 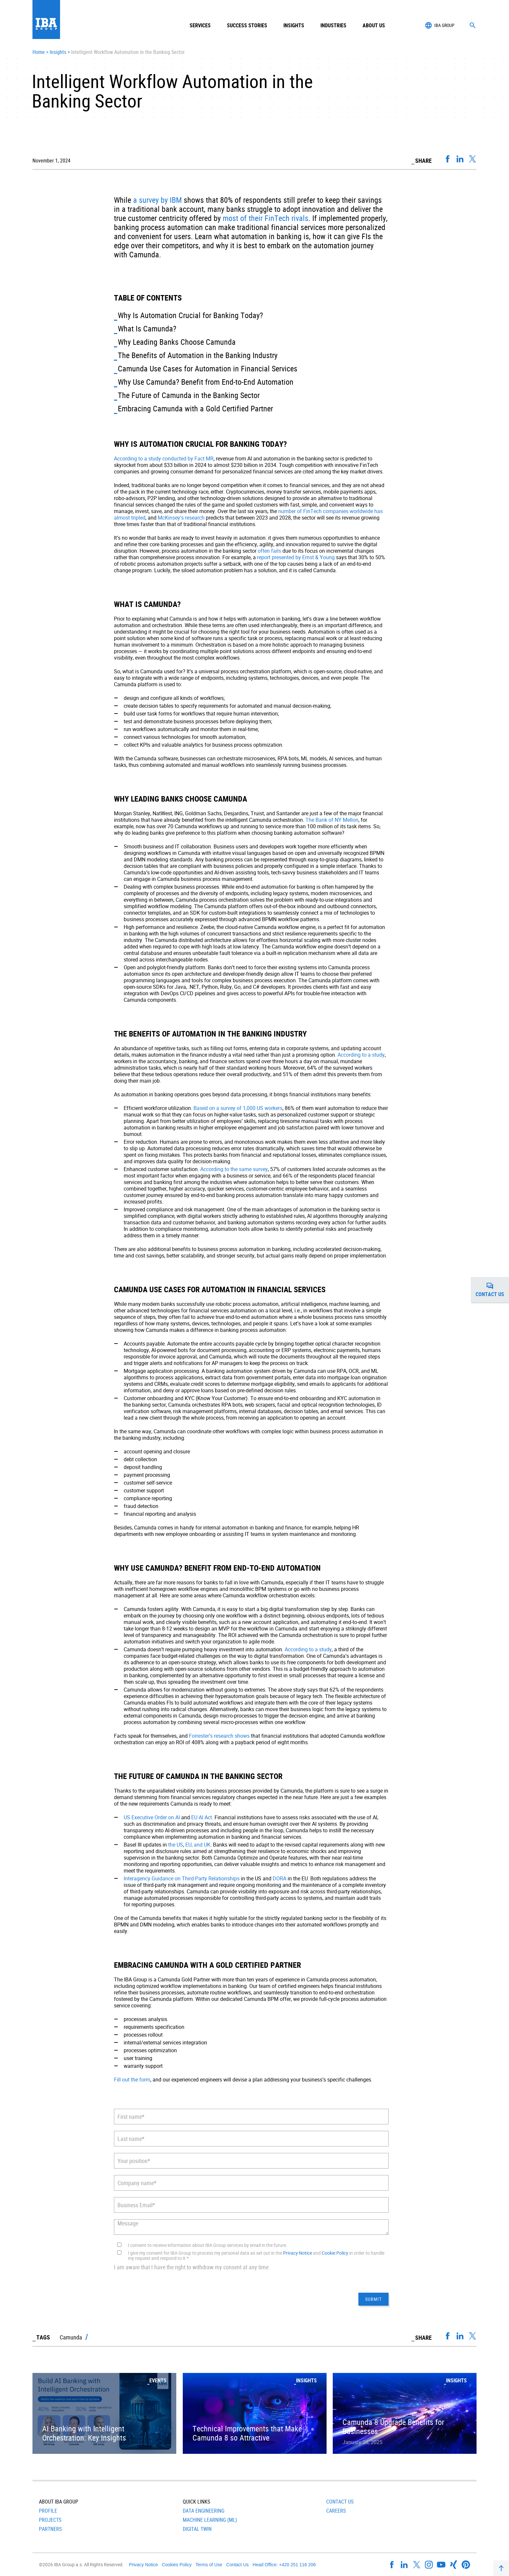 I want to click on Why Use Camunda? Benefit from End-to-End Automation, so click(x=205, y=382).